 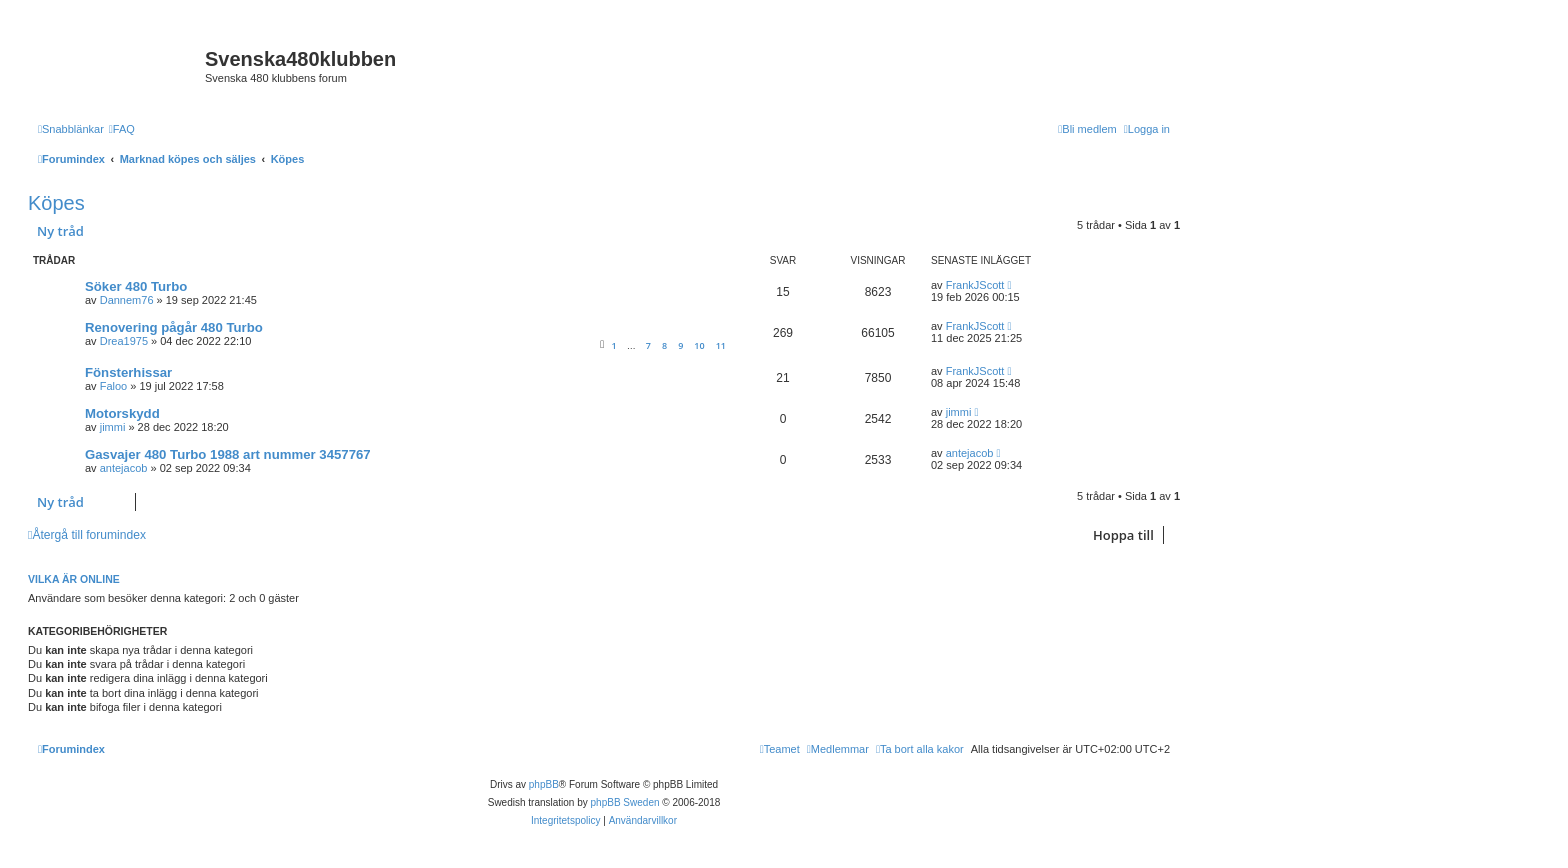 What do you see at coordinates (721, 345) in the screenshot?
I see `11` at bounding box center [721, 345].